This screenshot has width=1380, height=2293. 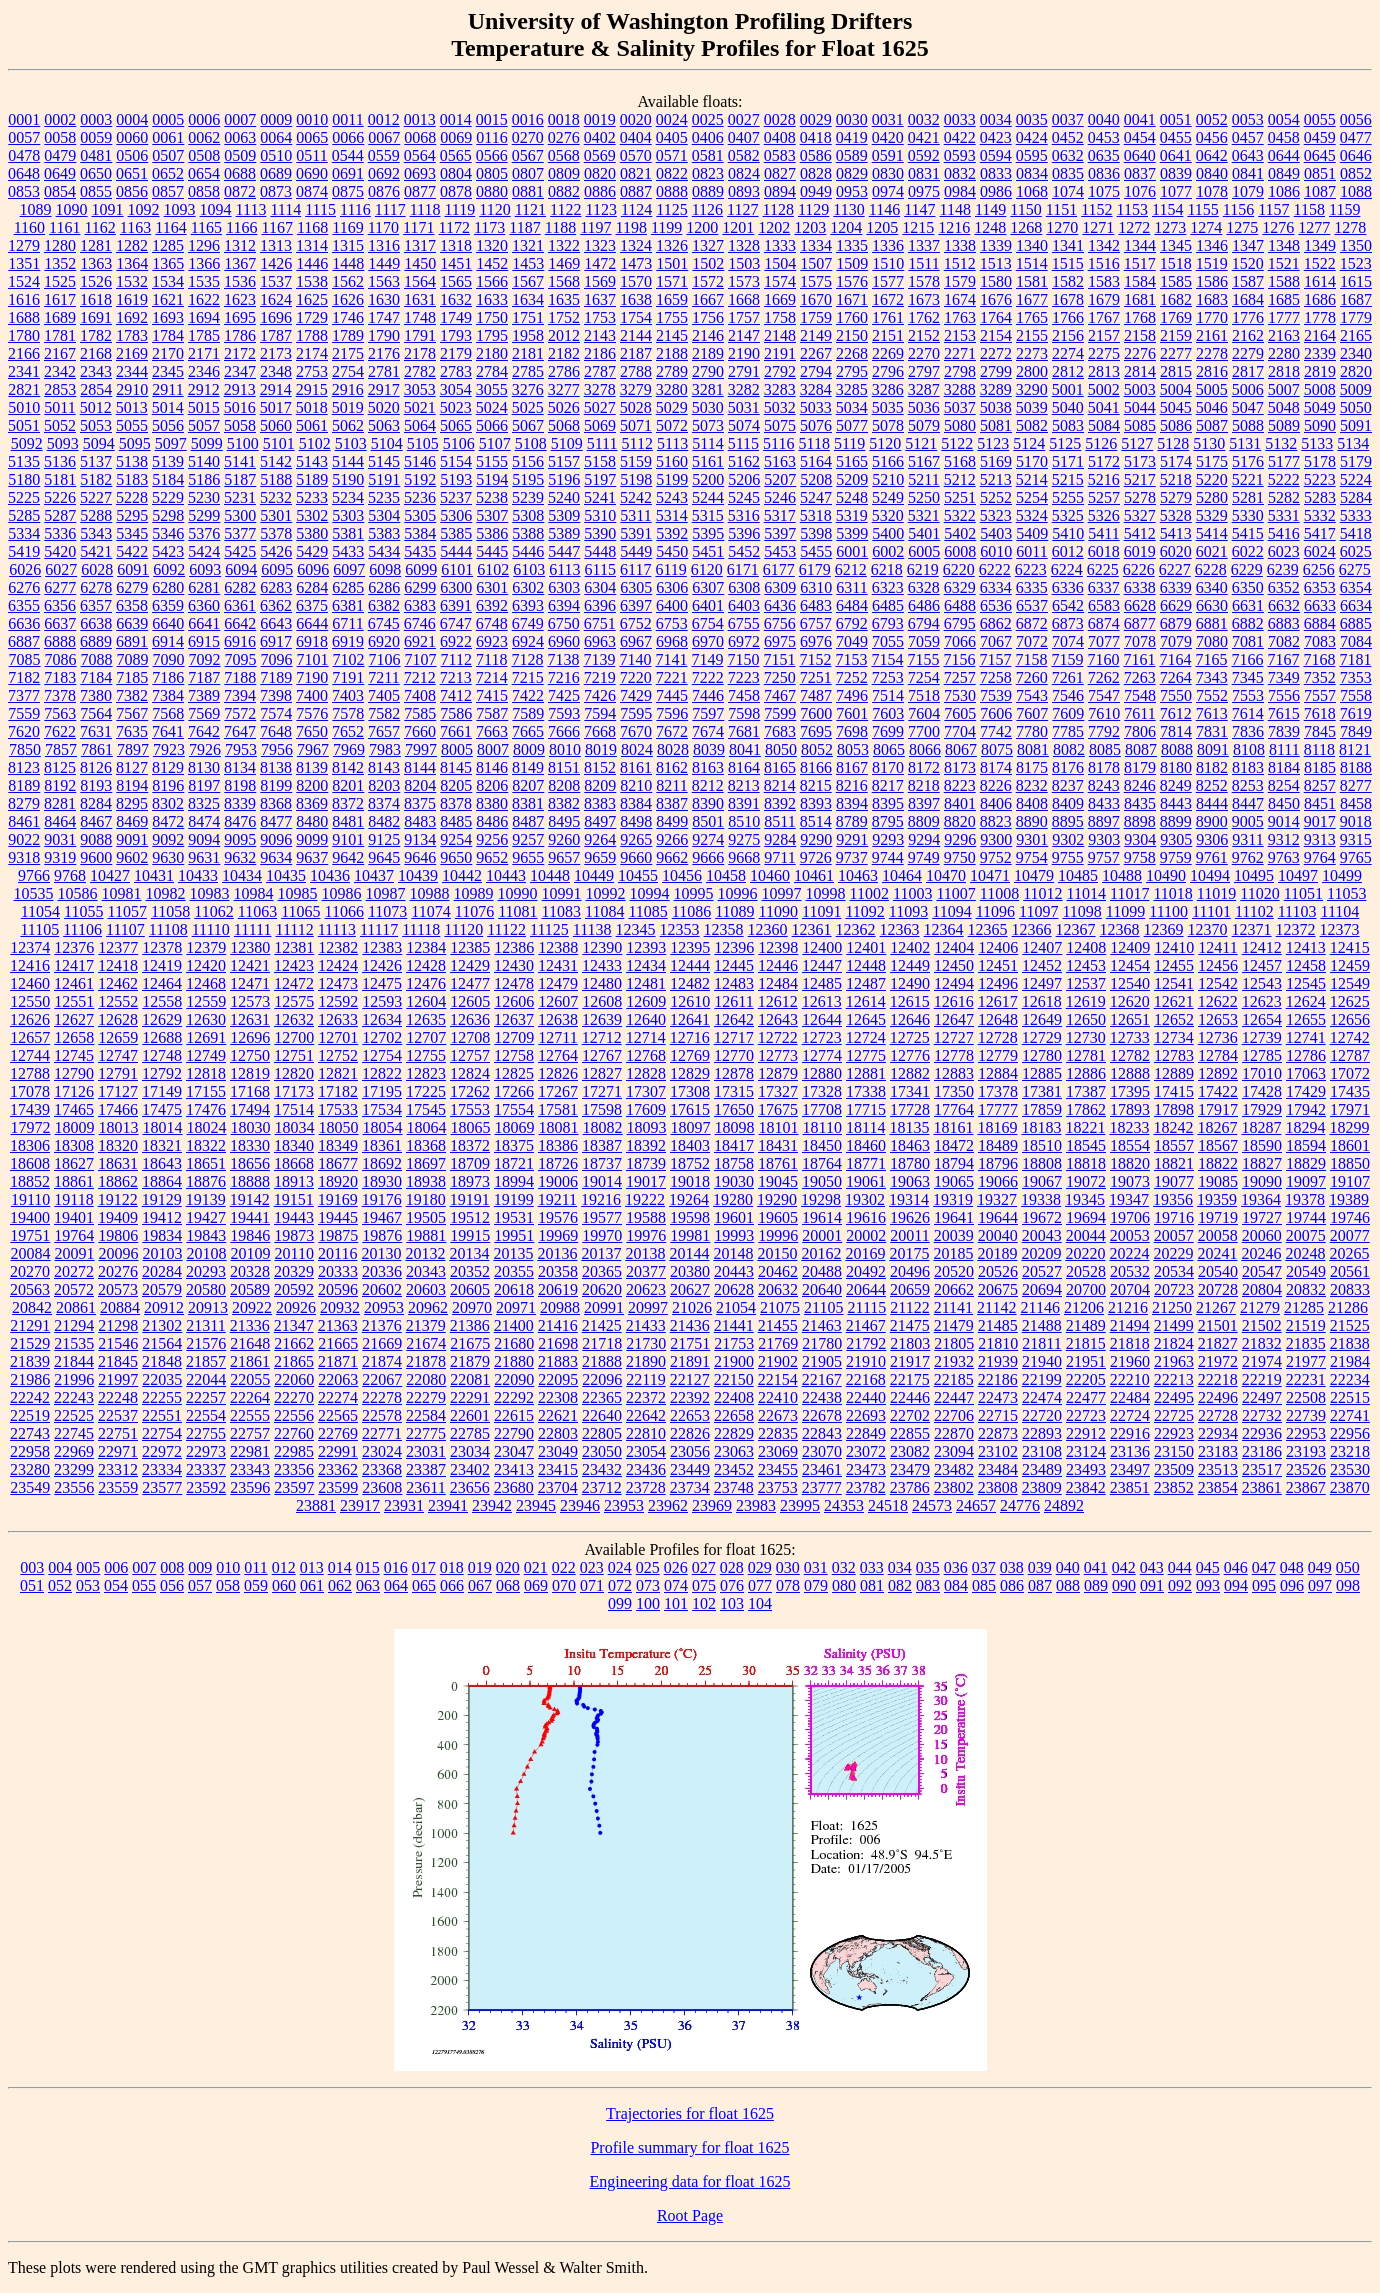 What do you see at coordinates (132, 479) in the screenshot?
I see `5183` at bounding box center [132, 479].